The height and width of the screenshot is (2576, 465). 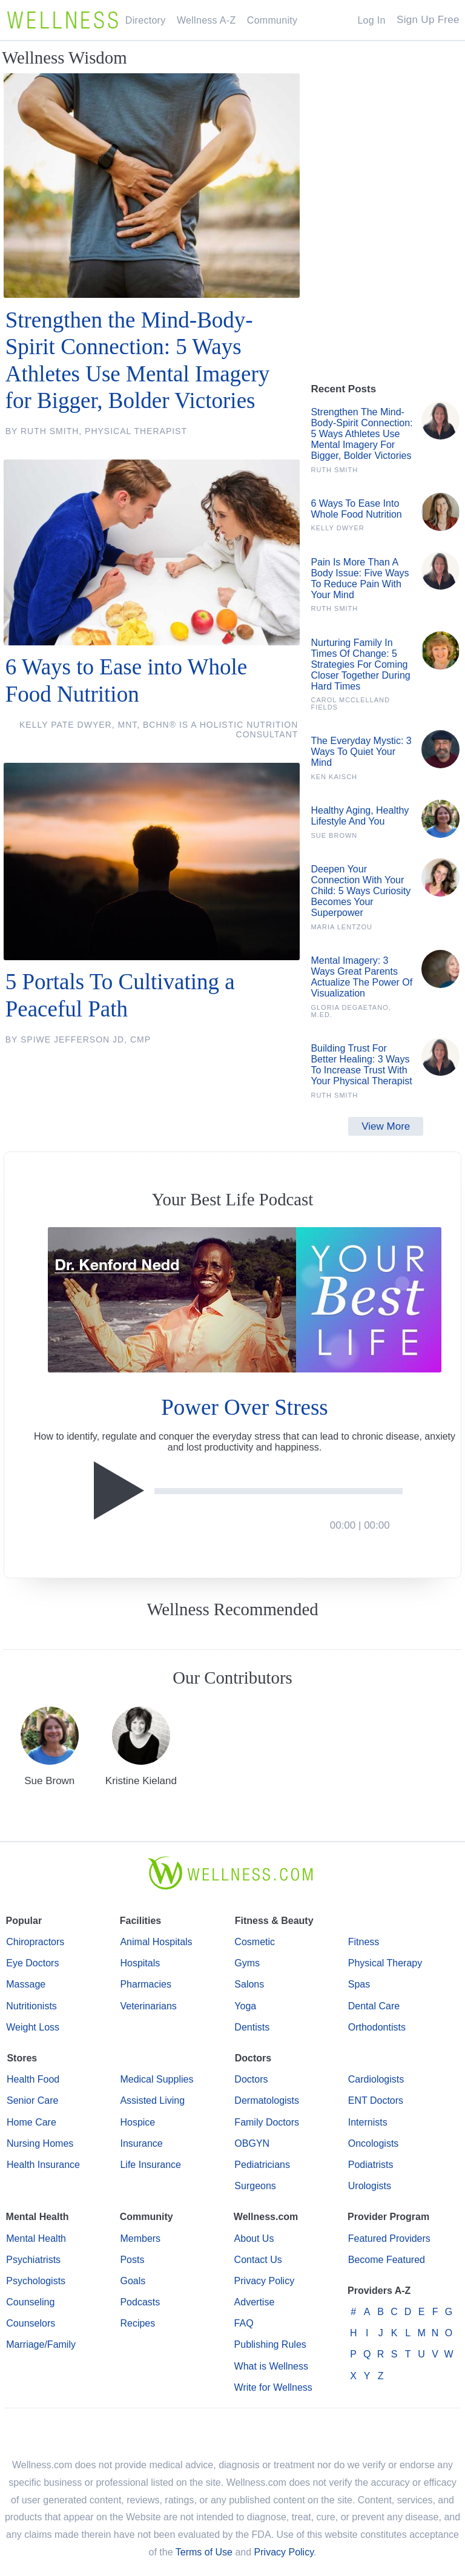 I want to click on Weight Loss, so click(x=32, y=2027).